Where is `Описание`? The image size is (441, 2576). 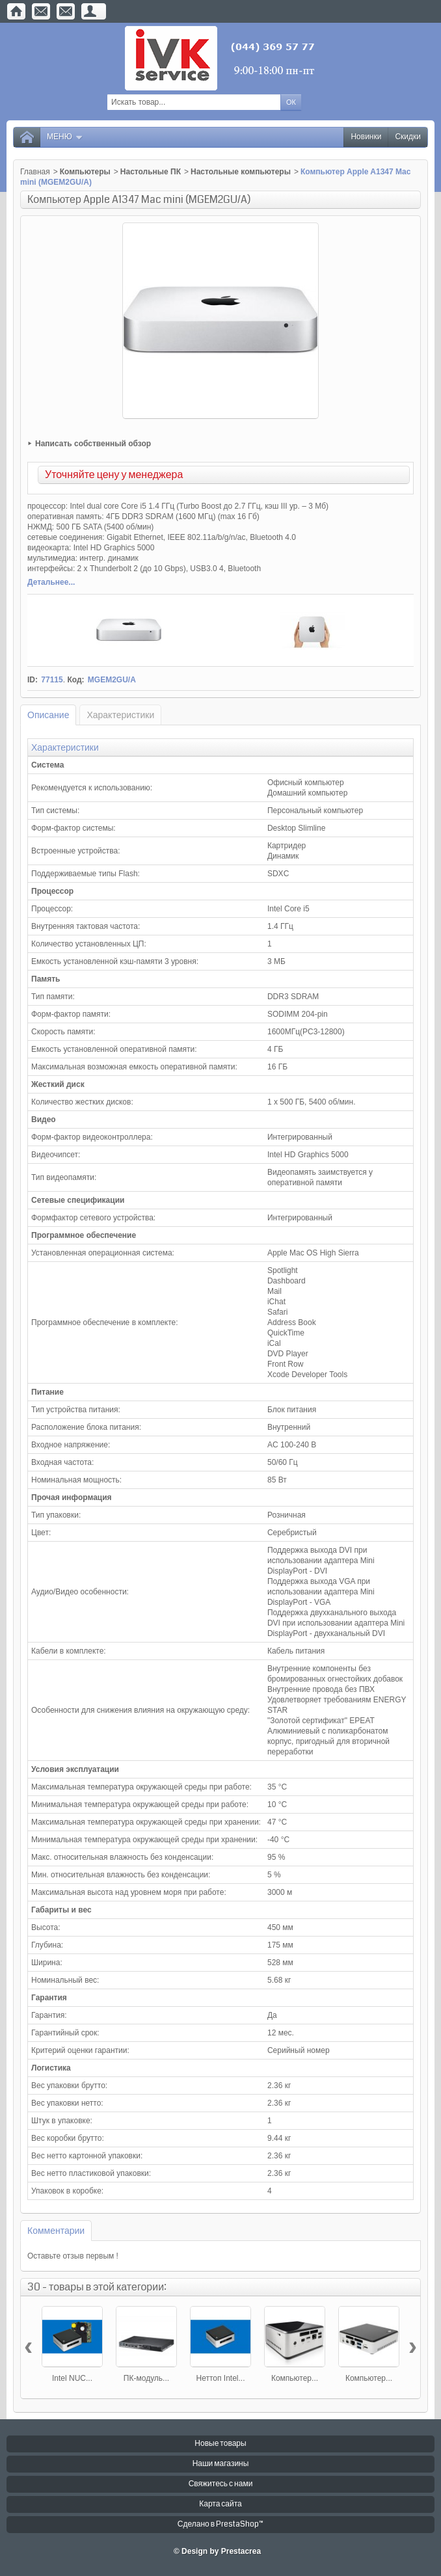
Описание is located at coordinates (48, 714).